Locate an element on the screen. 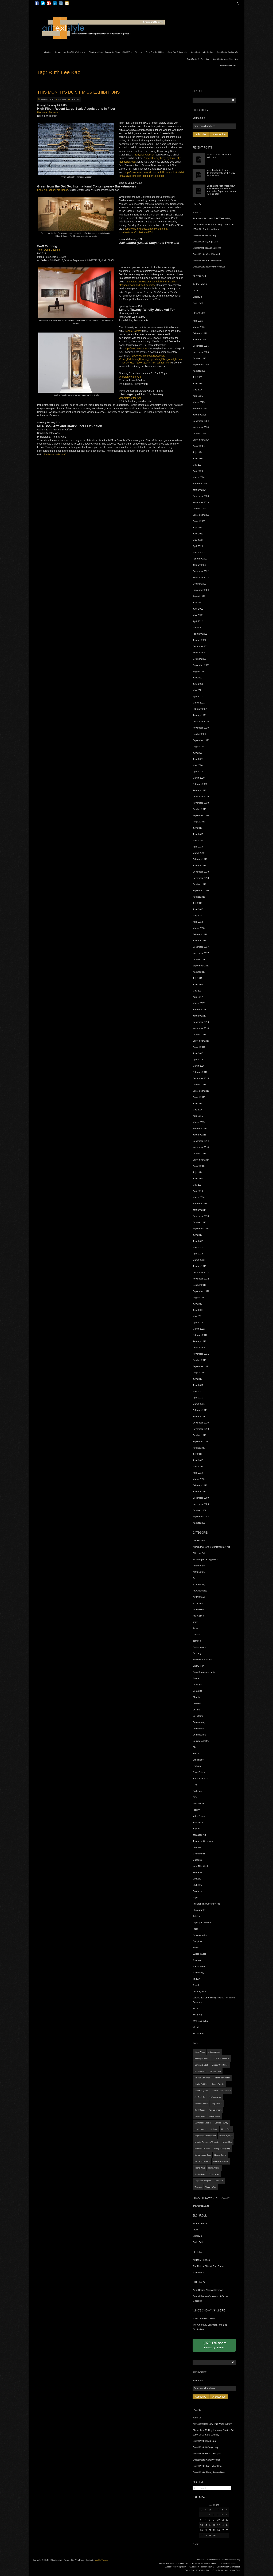 The width and height of the screenshot is (273, 2576). Magdalena Abakanowicz [Magdalena Abakanowicz (25 items)] is located at coordinates (205, 2136).